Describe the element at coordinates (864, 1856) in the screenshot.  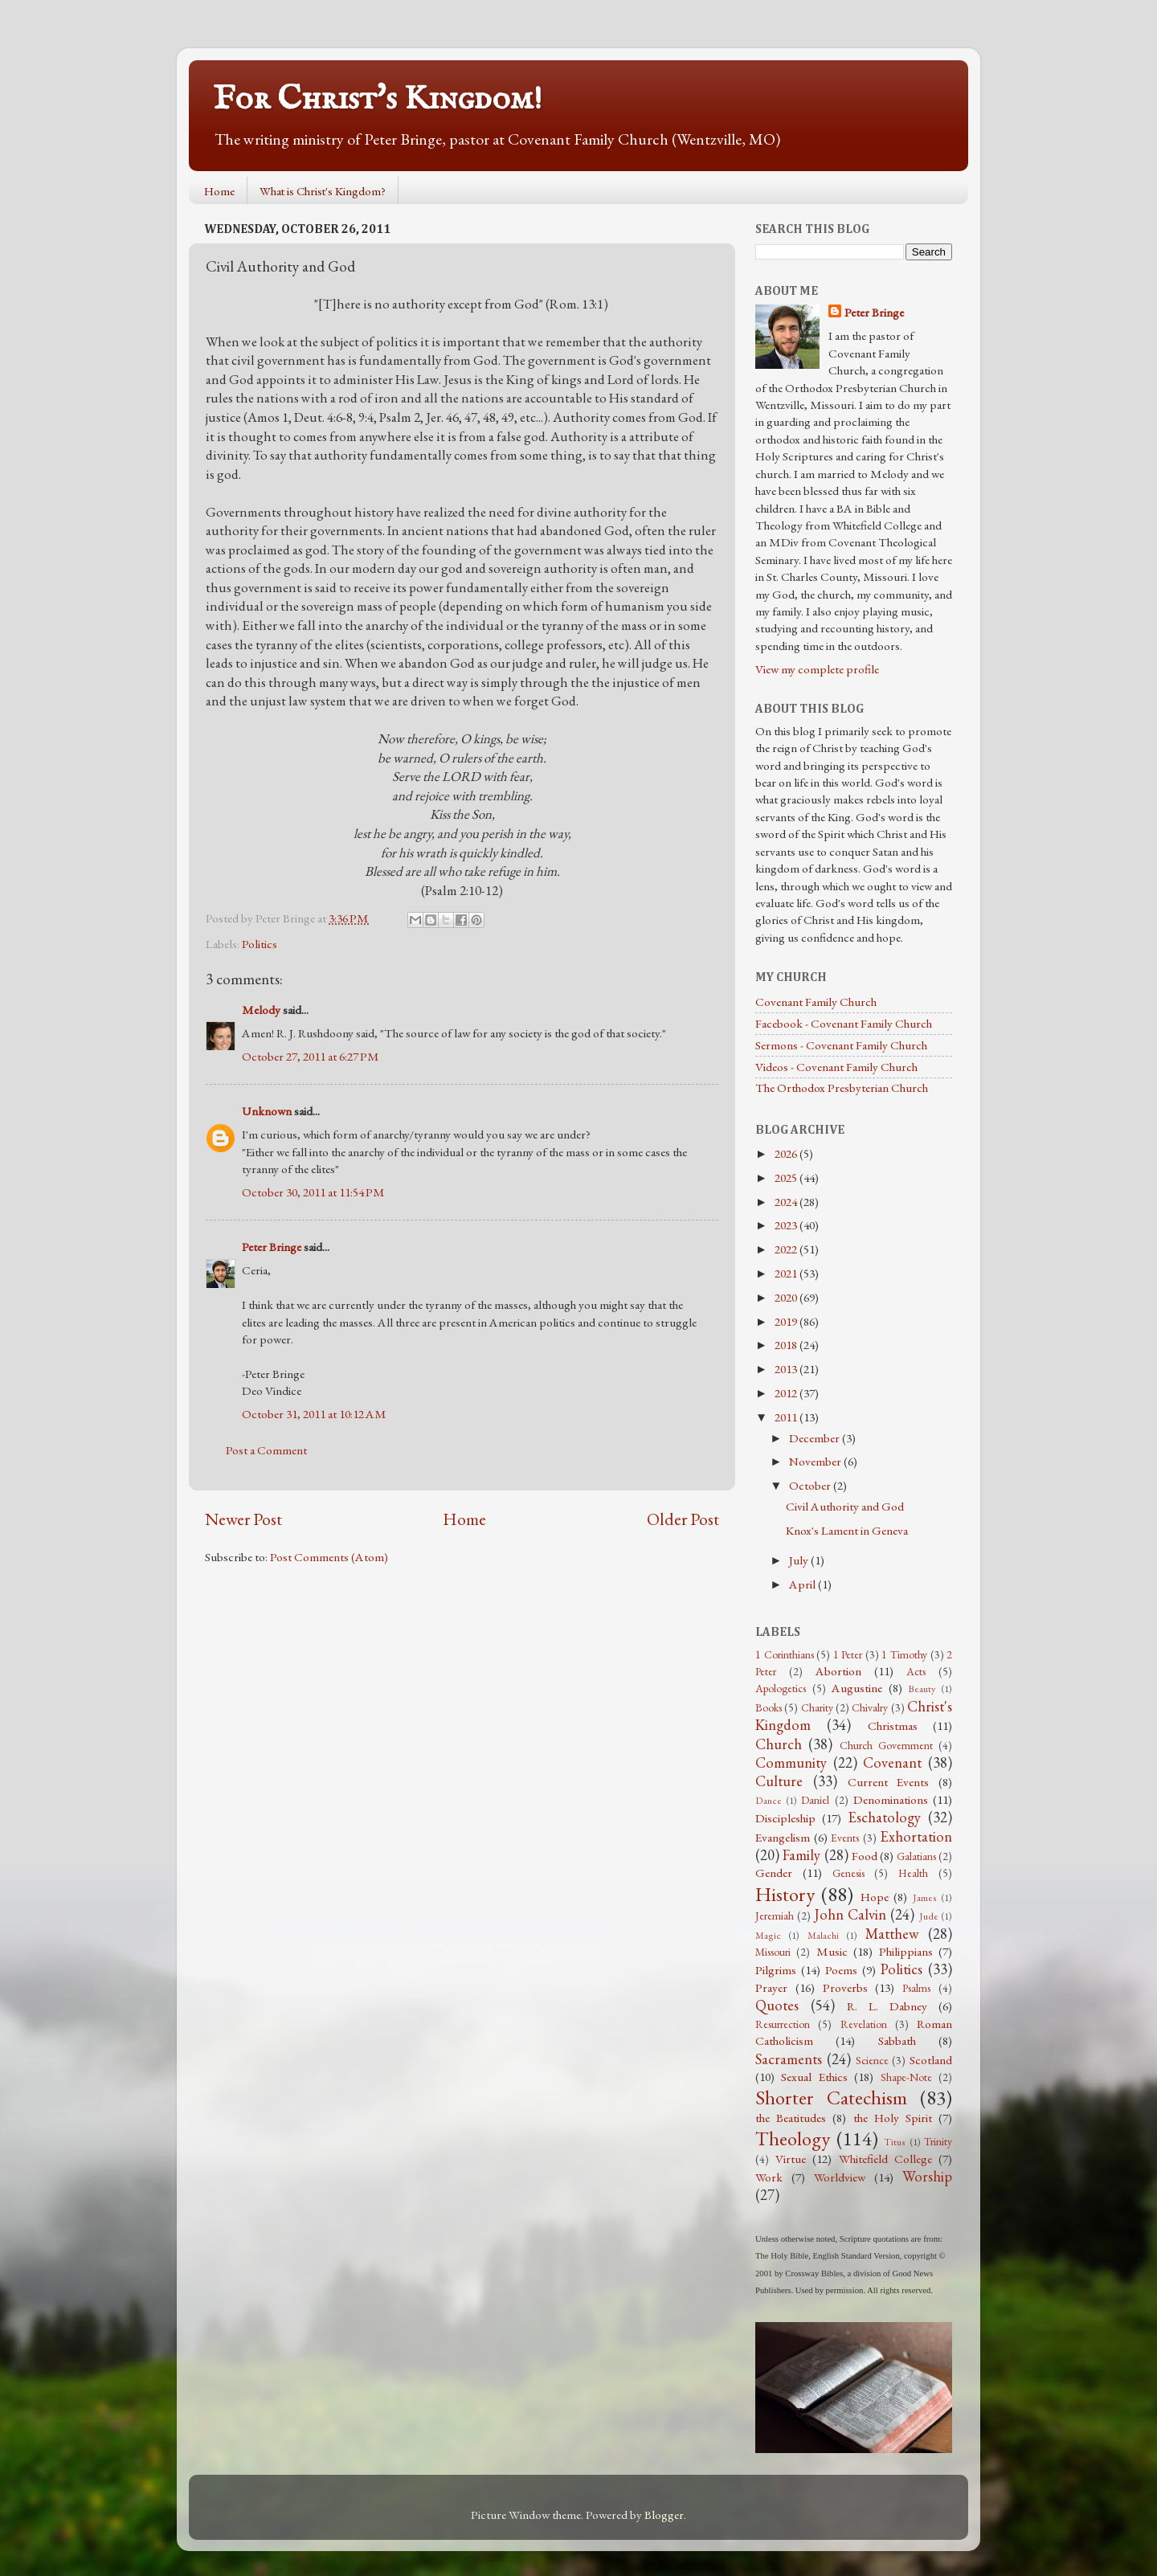
I see `Food` at that location.